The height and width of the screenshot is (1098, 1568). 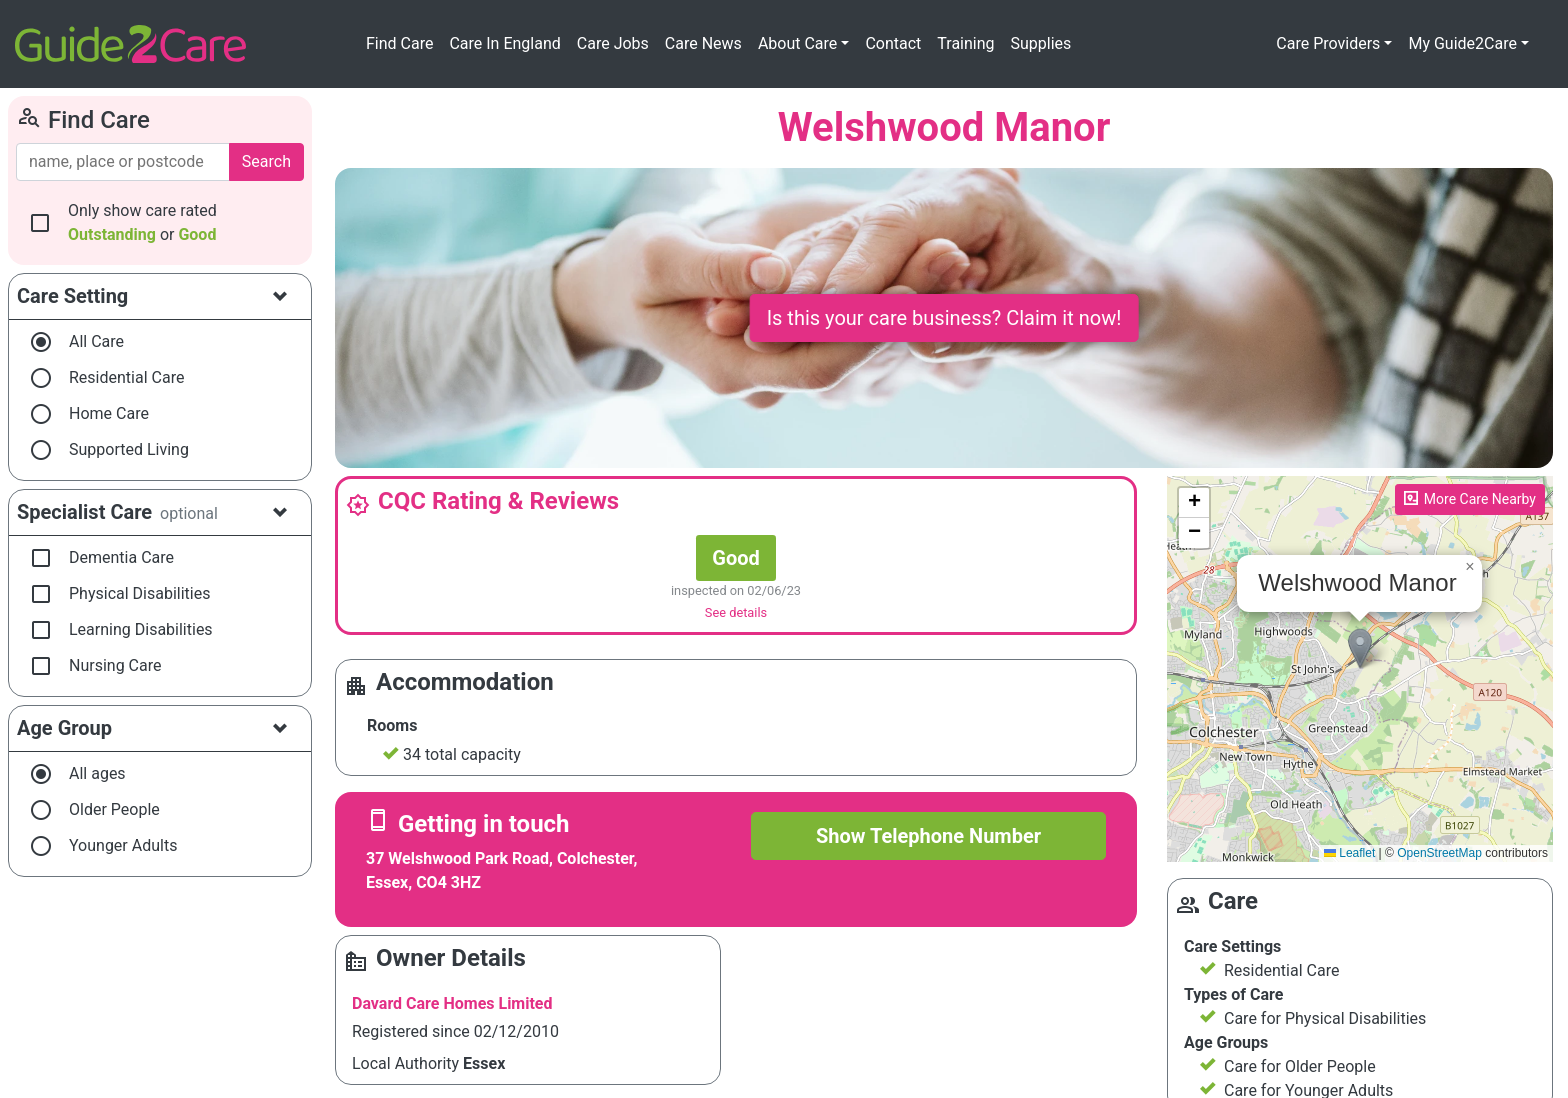 What do you see at coordinates (1328, 43) in the screenshot?
I see `Care Providers` at bounding box center [1328, 43].